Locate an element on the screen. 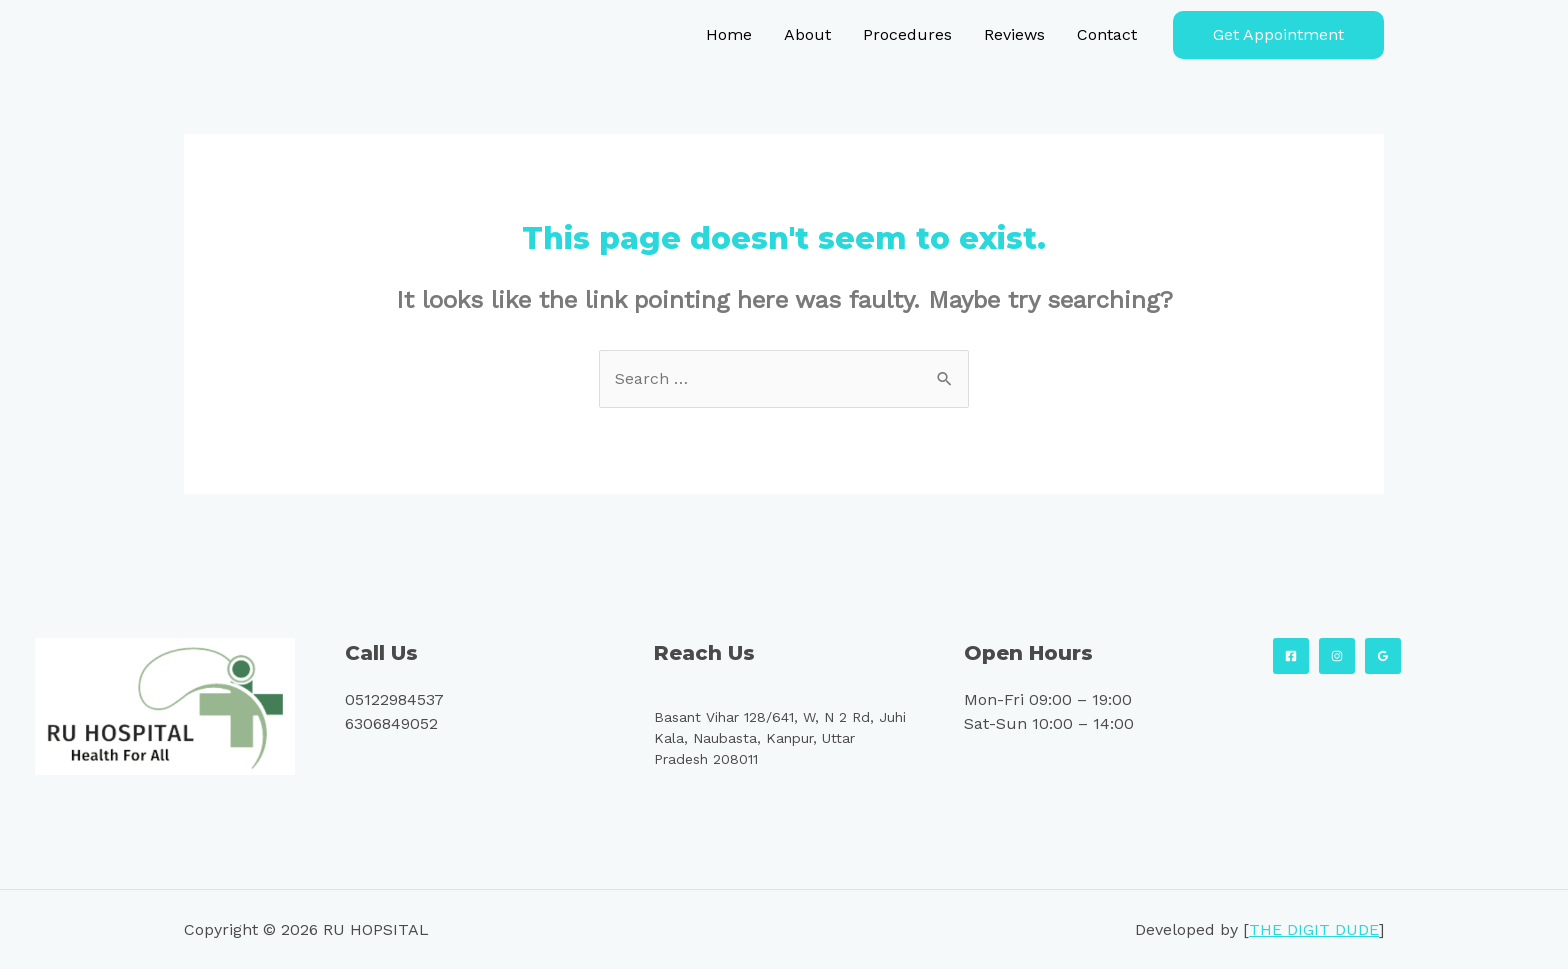 Image resolution: width=1568 pixels, height=969 pixels. Home is located at coordinates (729, 34).